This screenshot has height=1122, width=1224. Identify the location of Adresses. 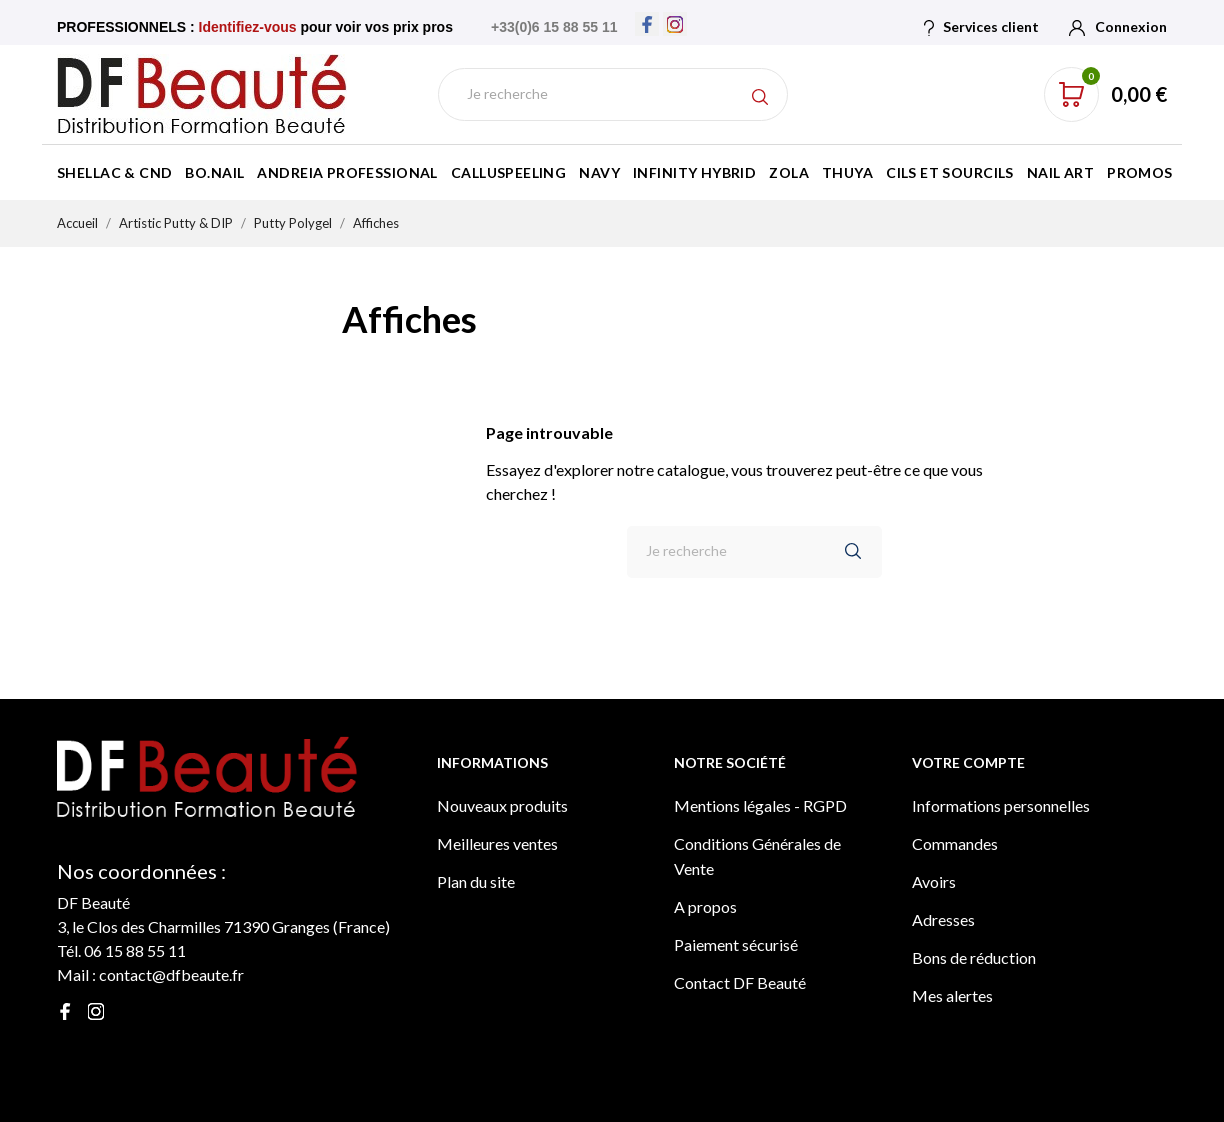
(943, 919).